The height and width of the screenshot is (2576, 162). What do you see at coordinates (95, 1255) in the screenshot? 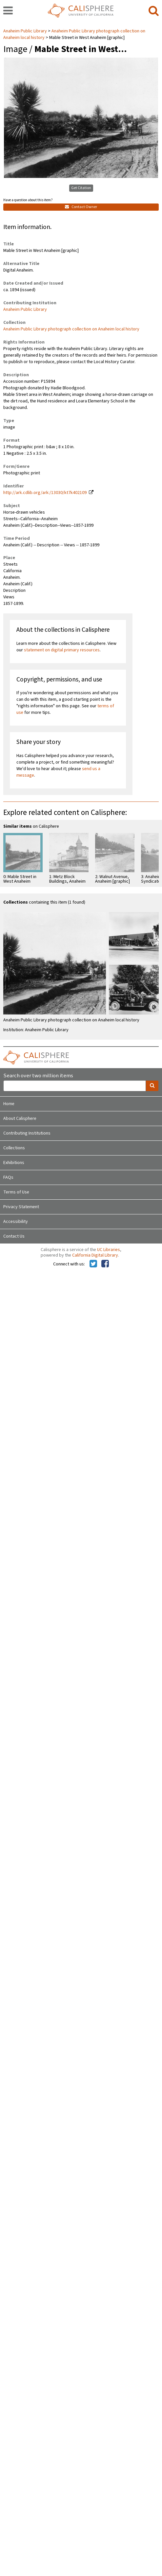
I see `California Digital Library` at bounding box center [95, 1255].